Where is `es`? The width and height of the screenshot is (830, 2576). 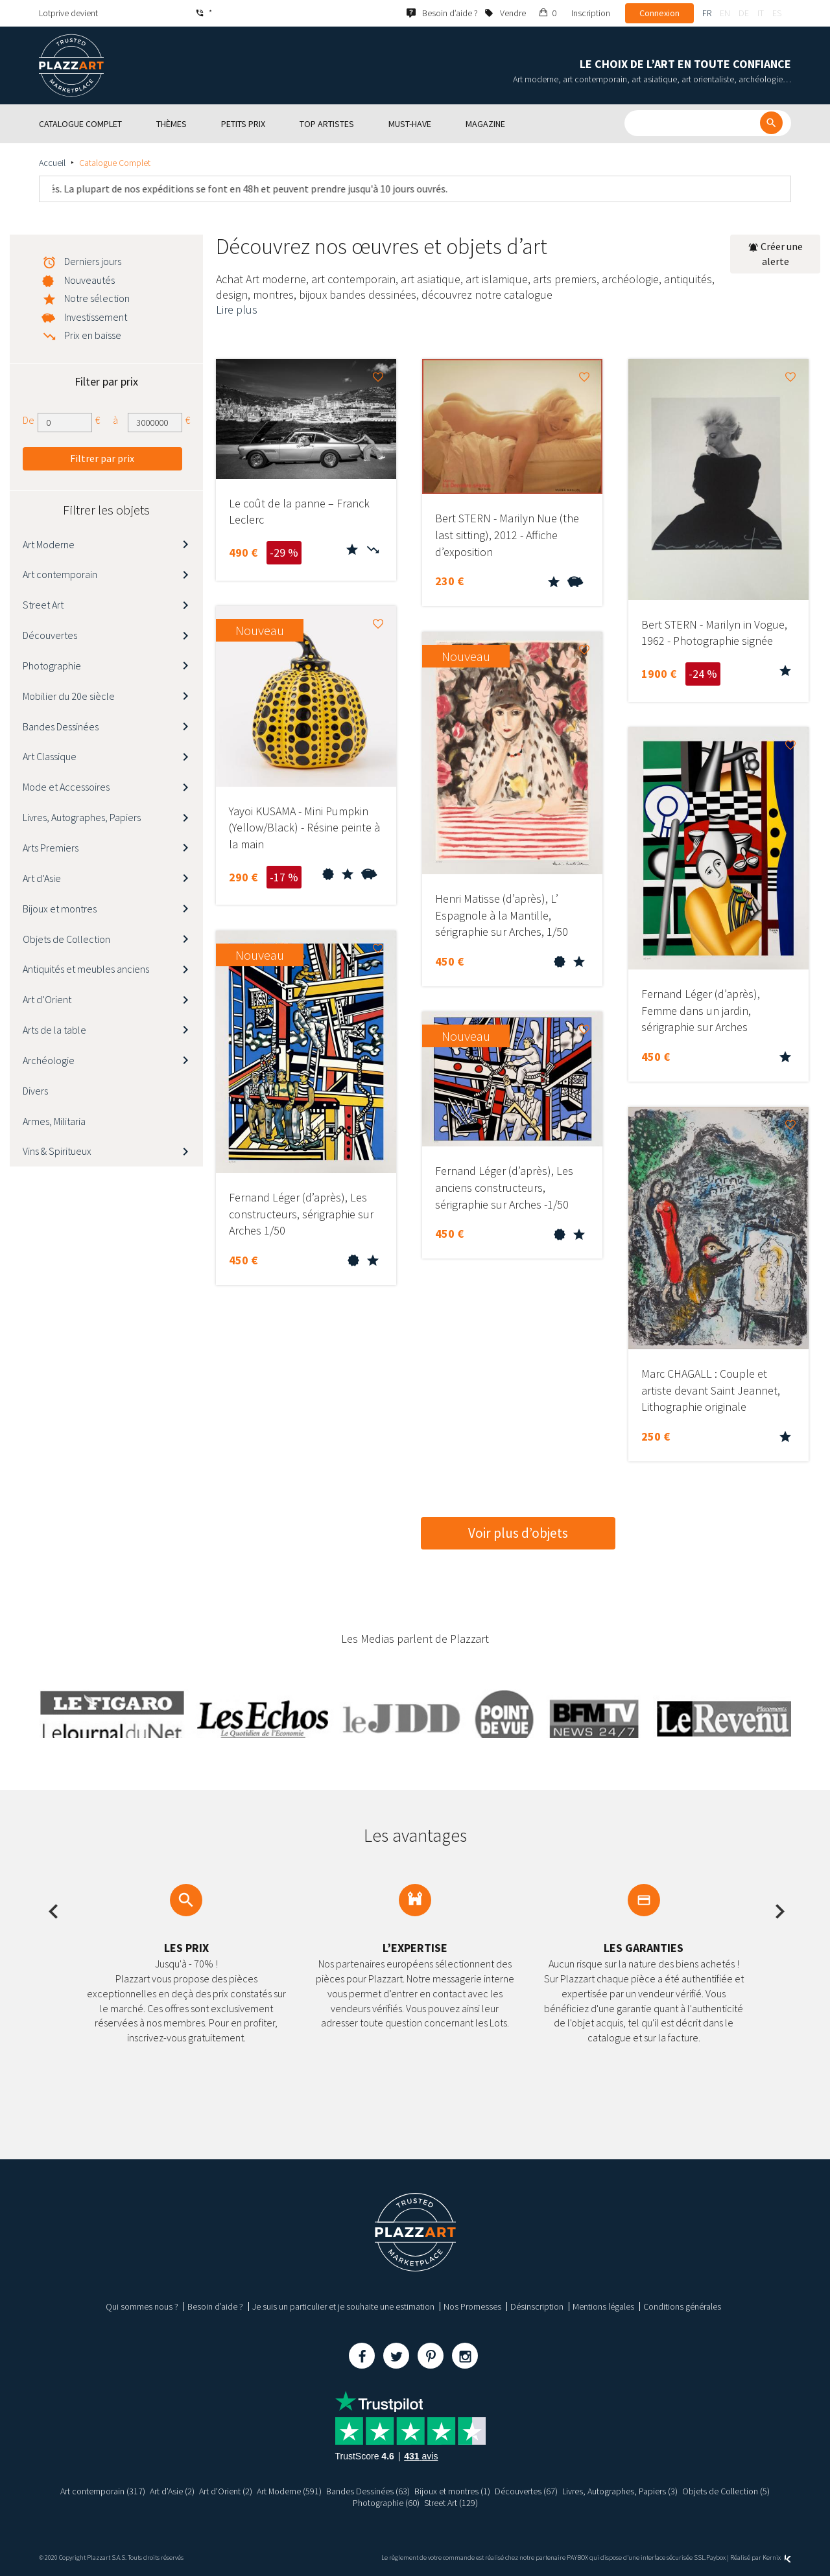
es is located at coordinates (776, 13).